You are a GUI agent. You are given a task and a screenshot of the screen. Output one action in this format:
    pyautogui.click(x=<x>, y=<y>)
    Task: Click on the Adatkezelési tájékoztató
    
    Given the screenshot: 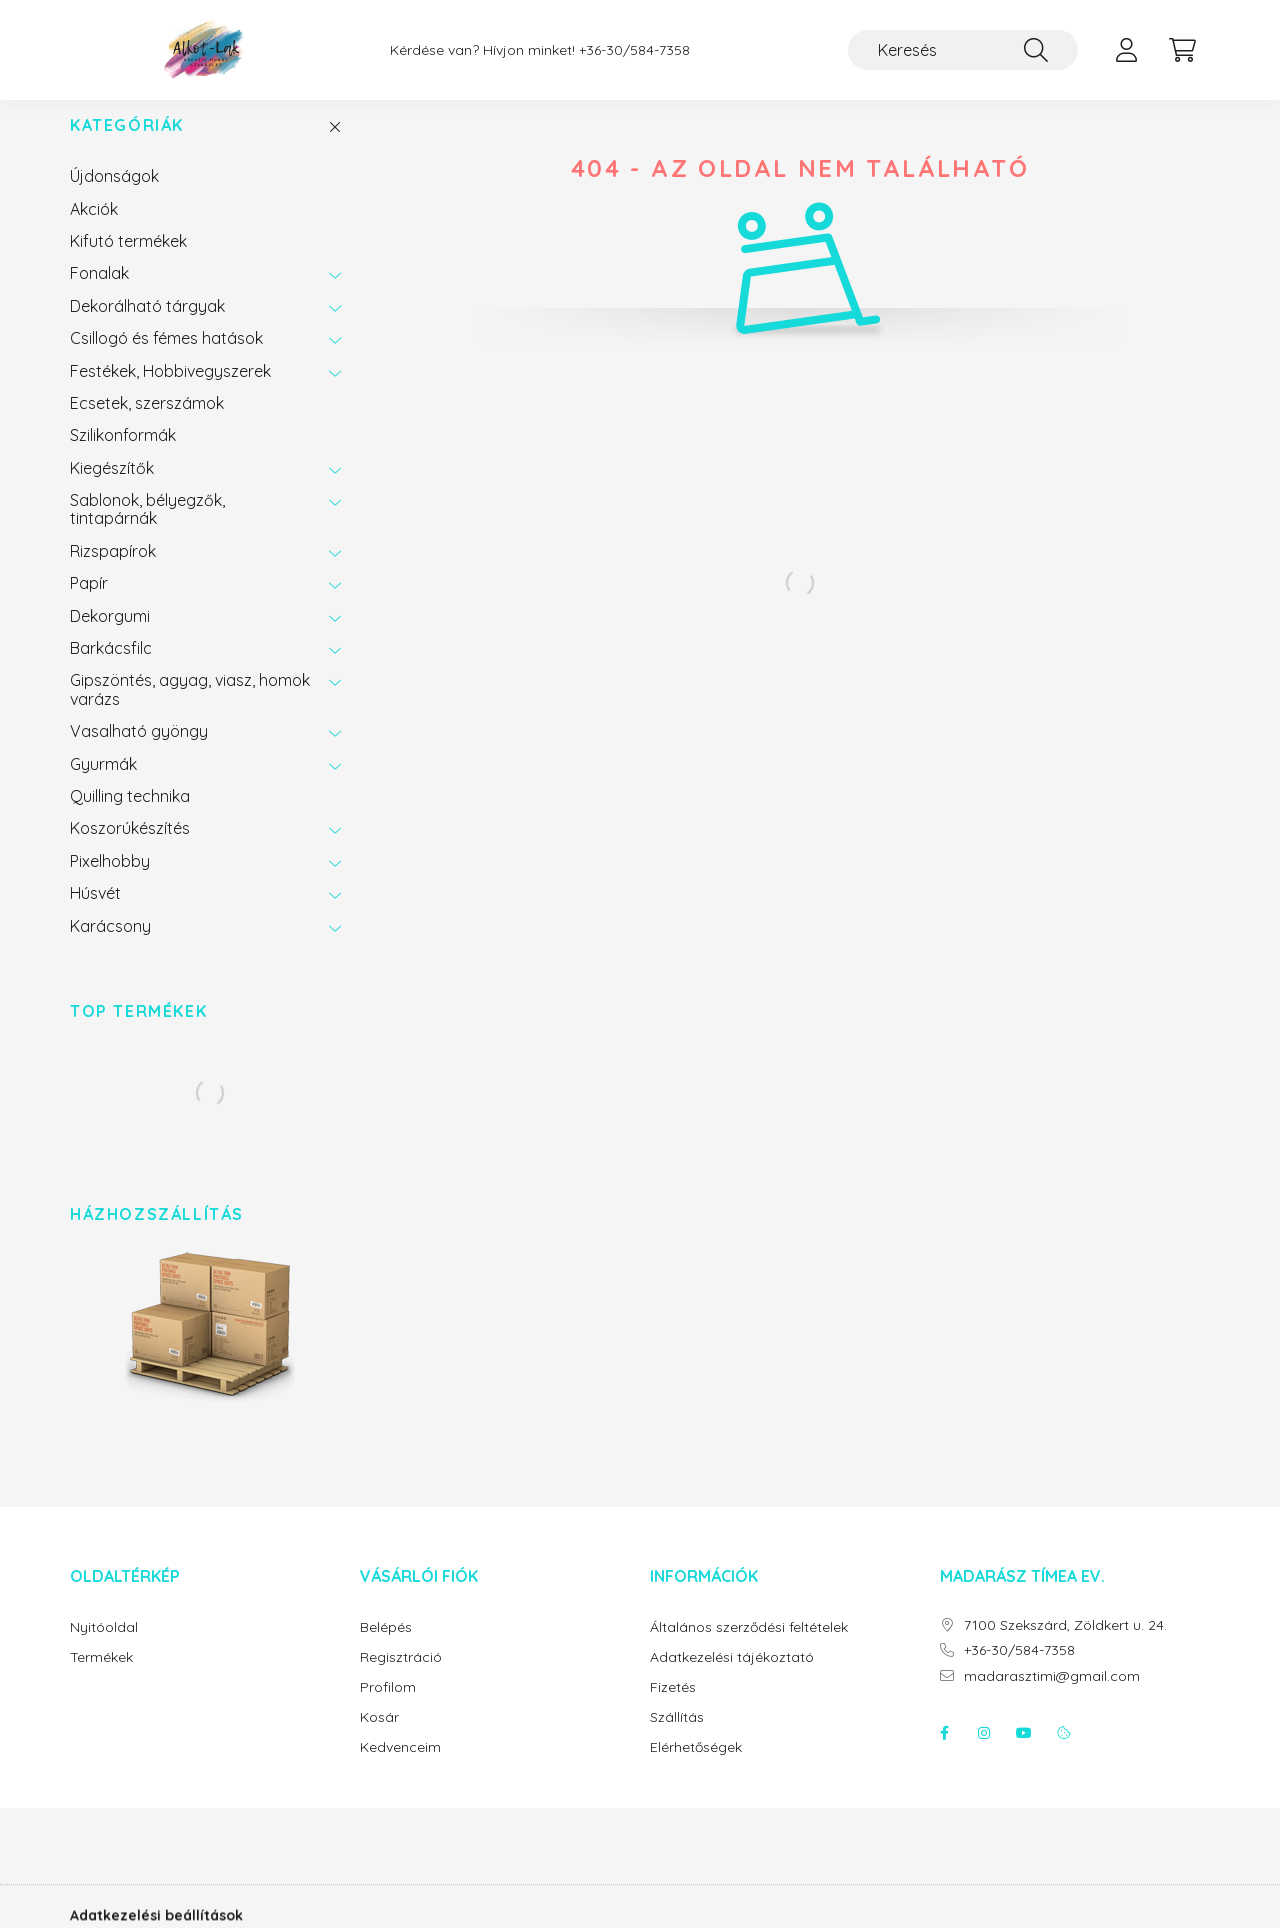 What is the action you would take?
    pyautogui.click(x=732, y=1677)
    